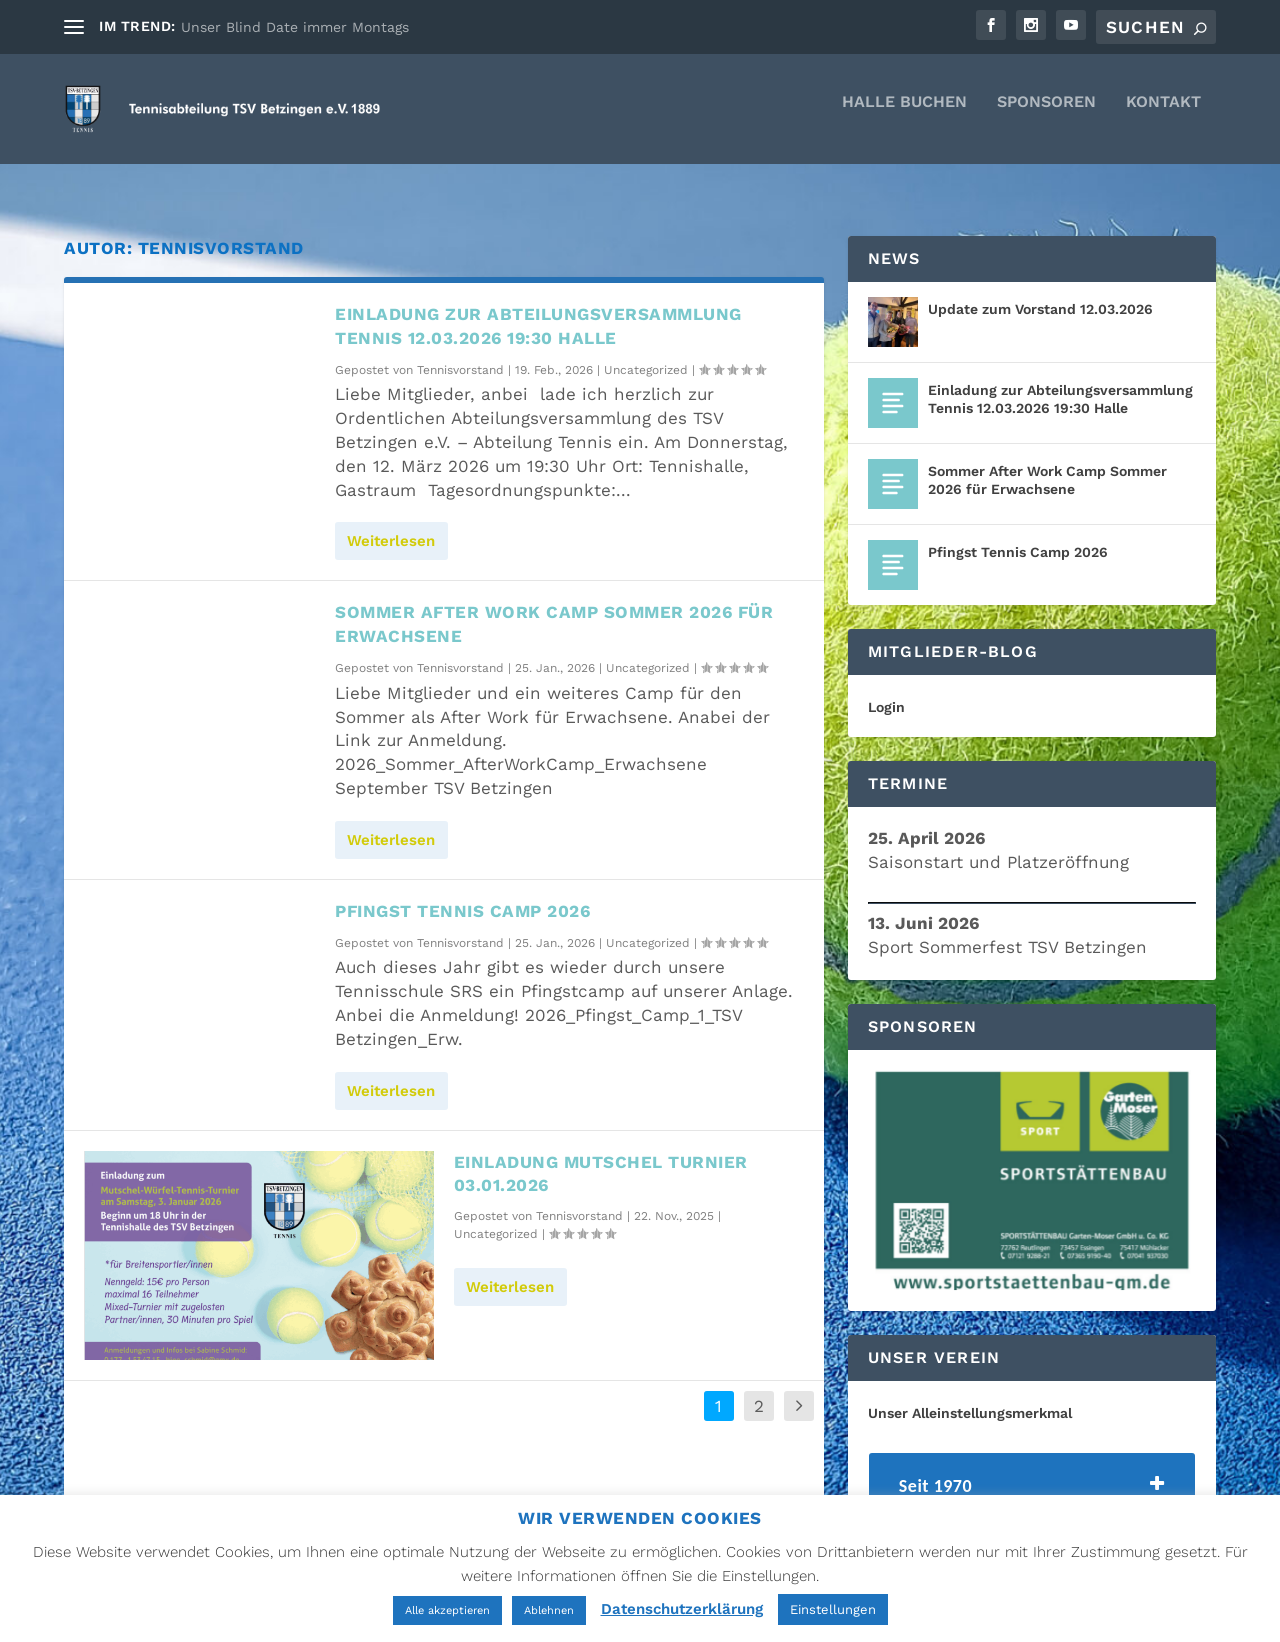 This screenshot has width=1280, height=1642. Describe the element at coordinates (1040, 291) in the screenshot. I see `Update zum Vorstand 12.03.2026` at that location.